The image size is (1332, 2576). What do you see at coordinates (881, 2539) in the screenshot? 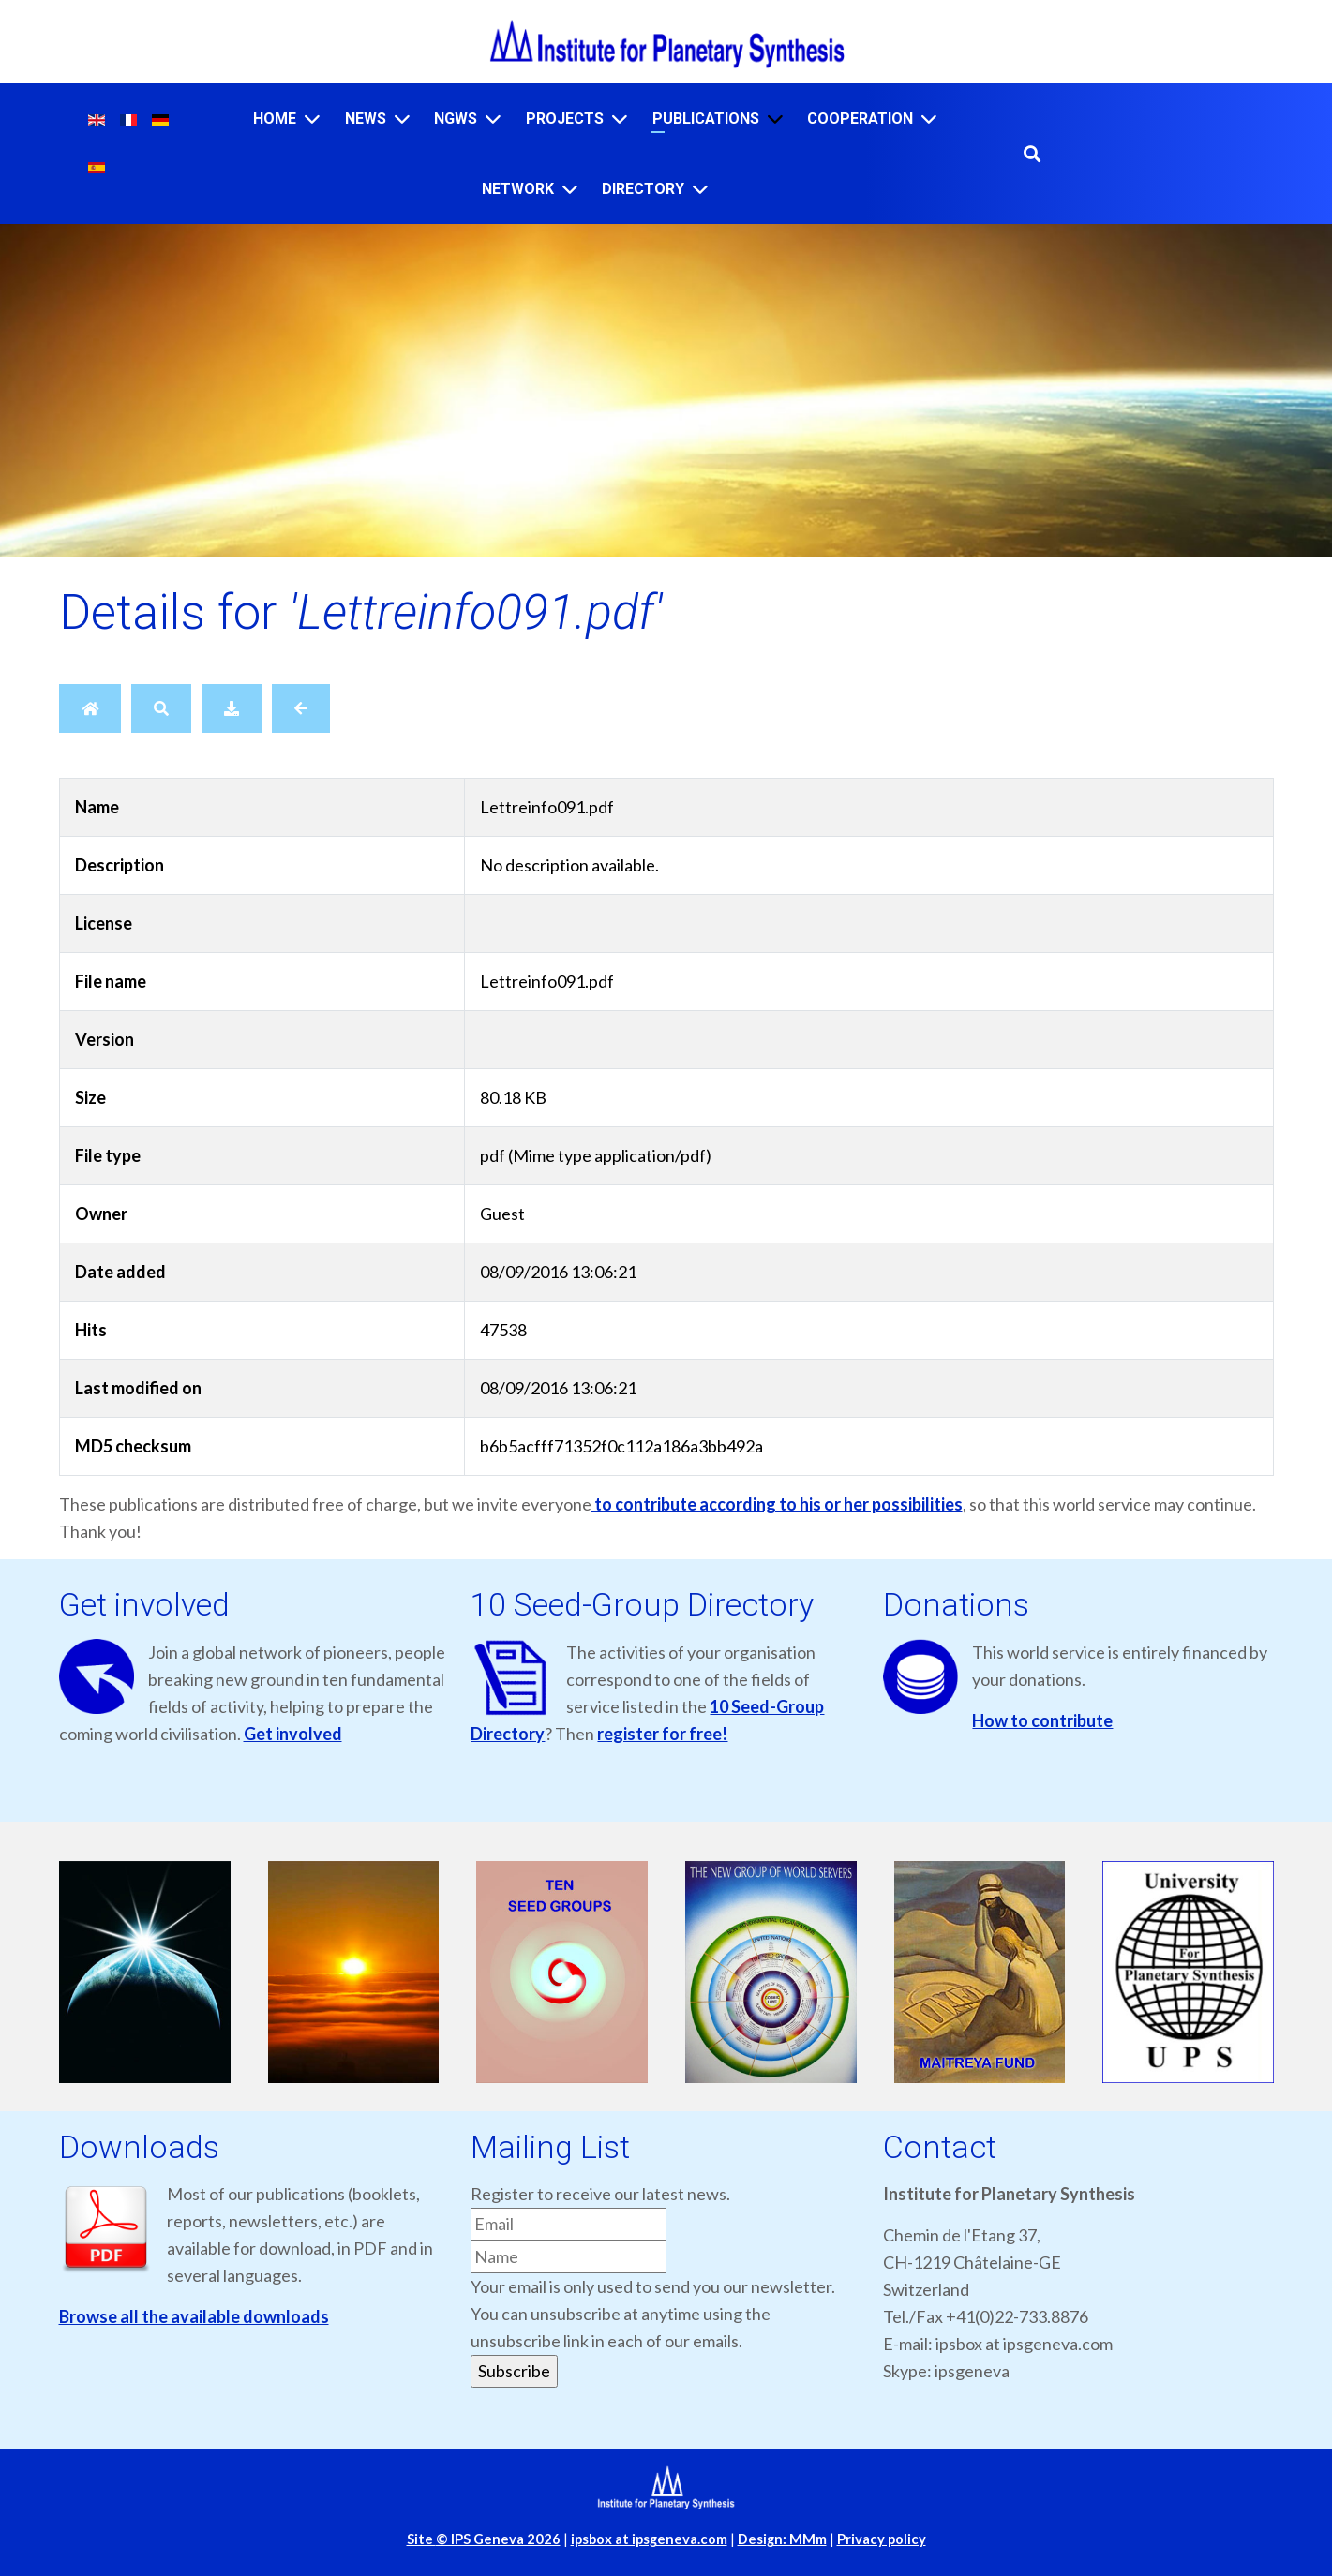
I see `Privacy policy` at bounding box center [881, 2539].